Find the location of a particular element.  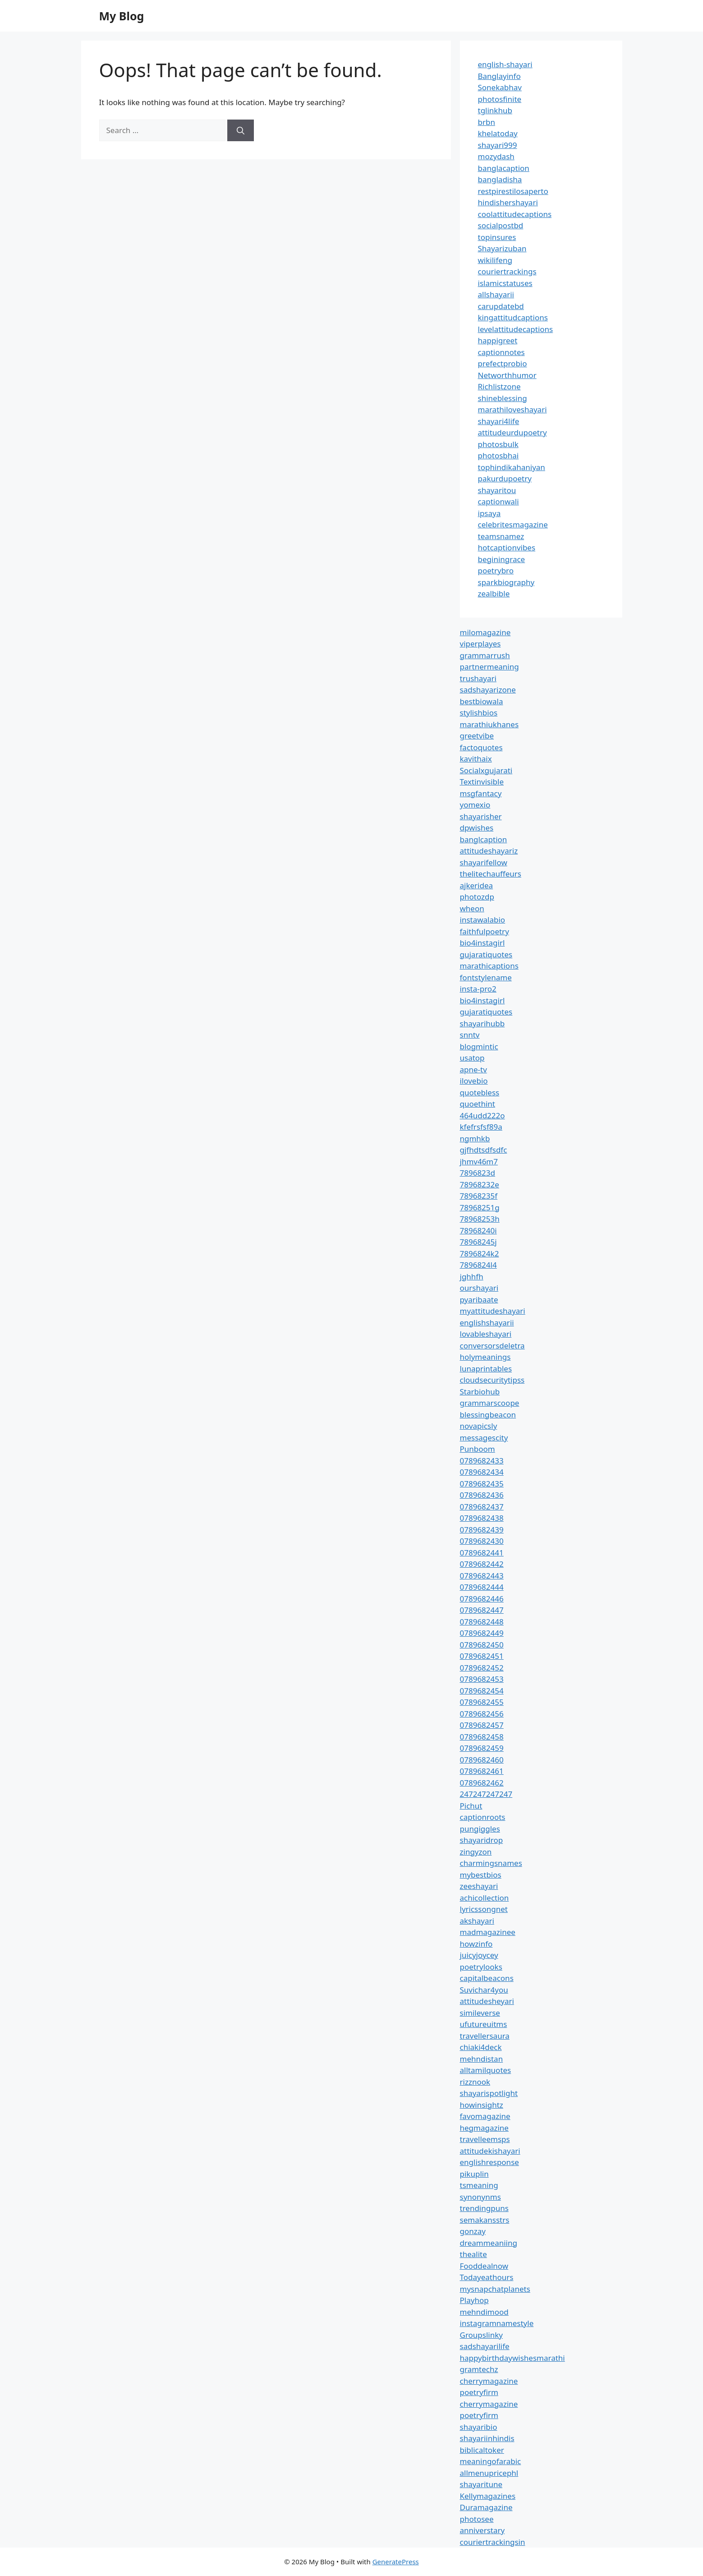

jghhfh is located at coordinates (471, 1276).